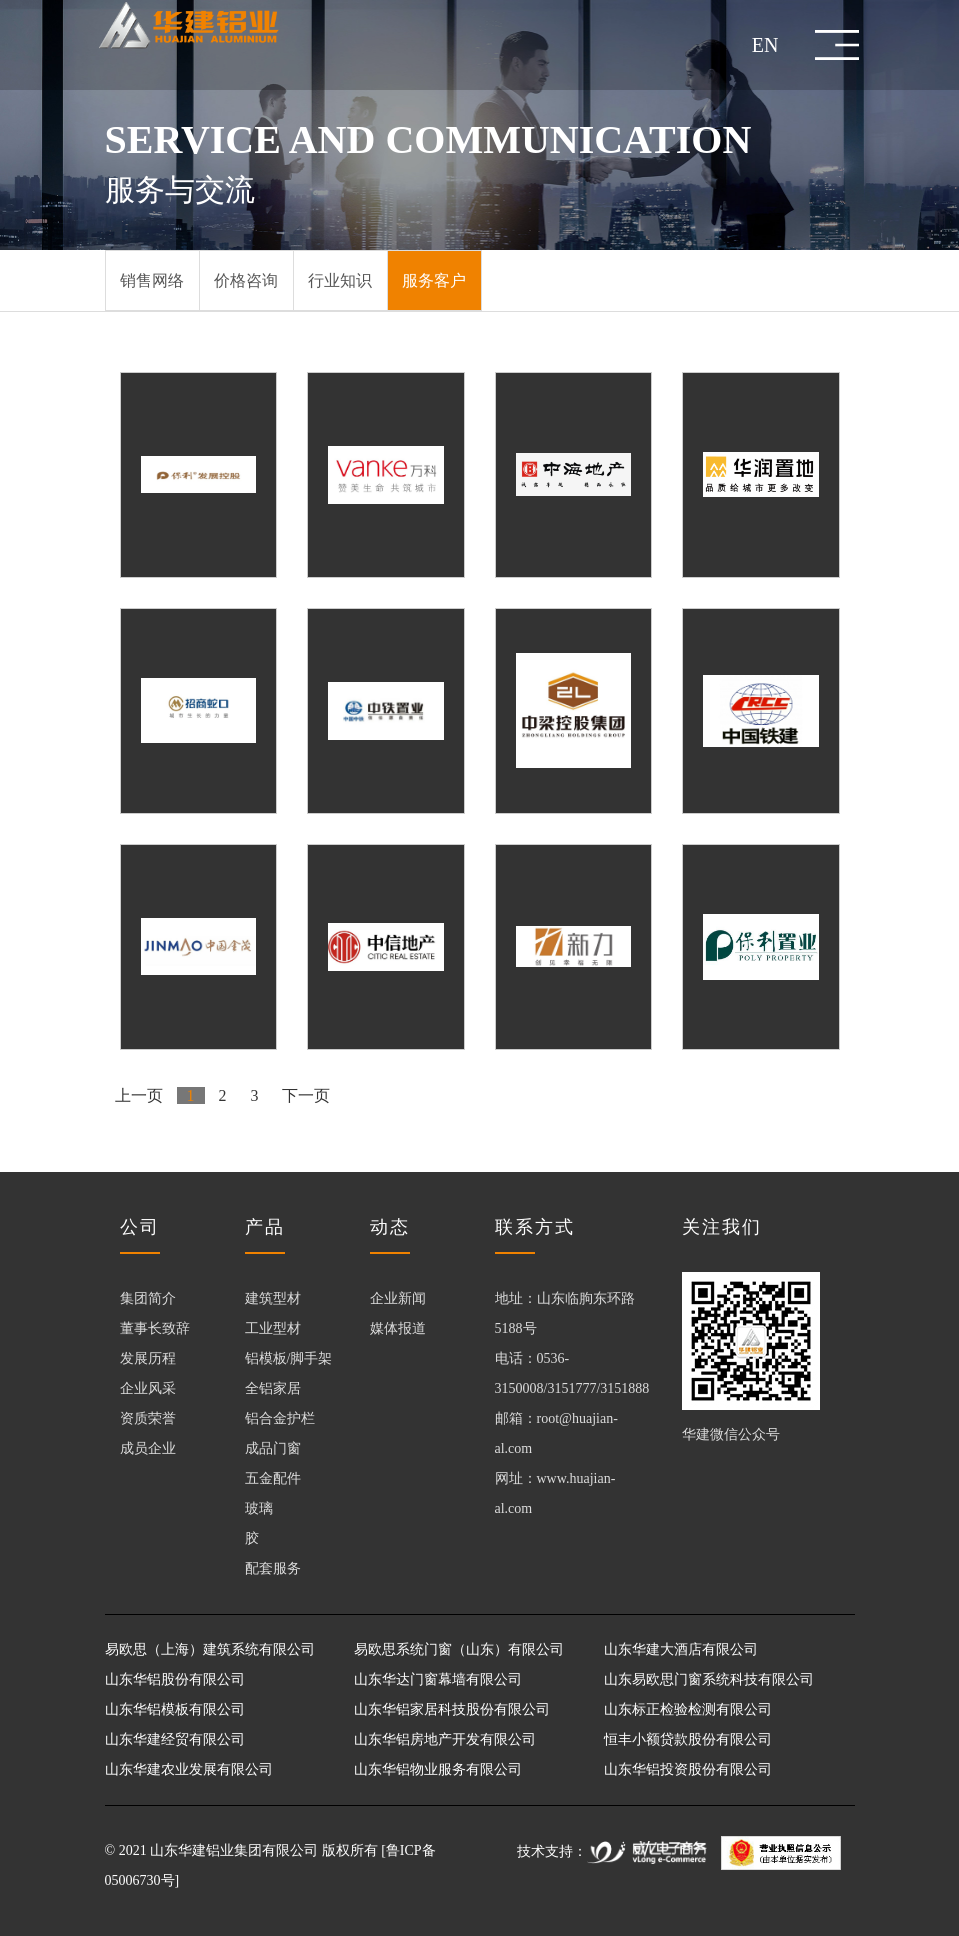 Image resolution: width=959 pixels, height=1936 pixels. Describe the element at coordinates (688, 1709) in the screenshot. I see `山东标正检验检测有限公司` at that location.